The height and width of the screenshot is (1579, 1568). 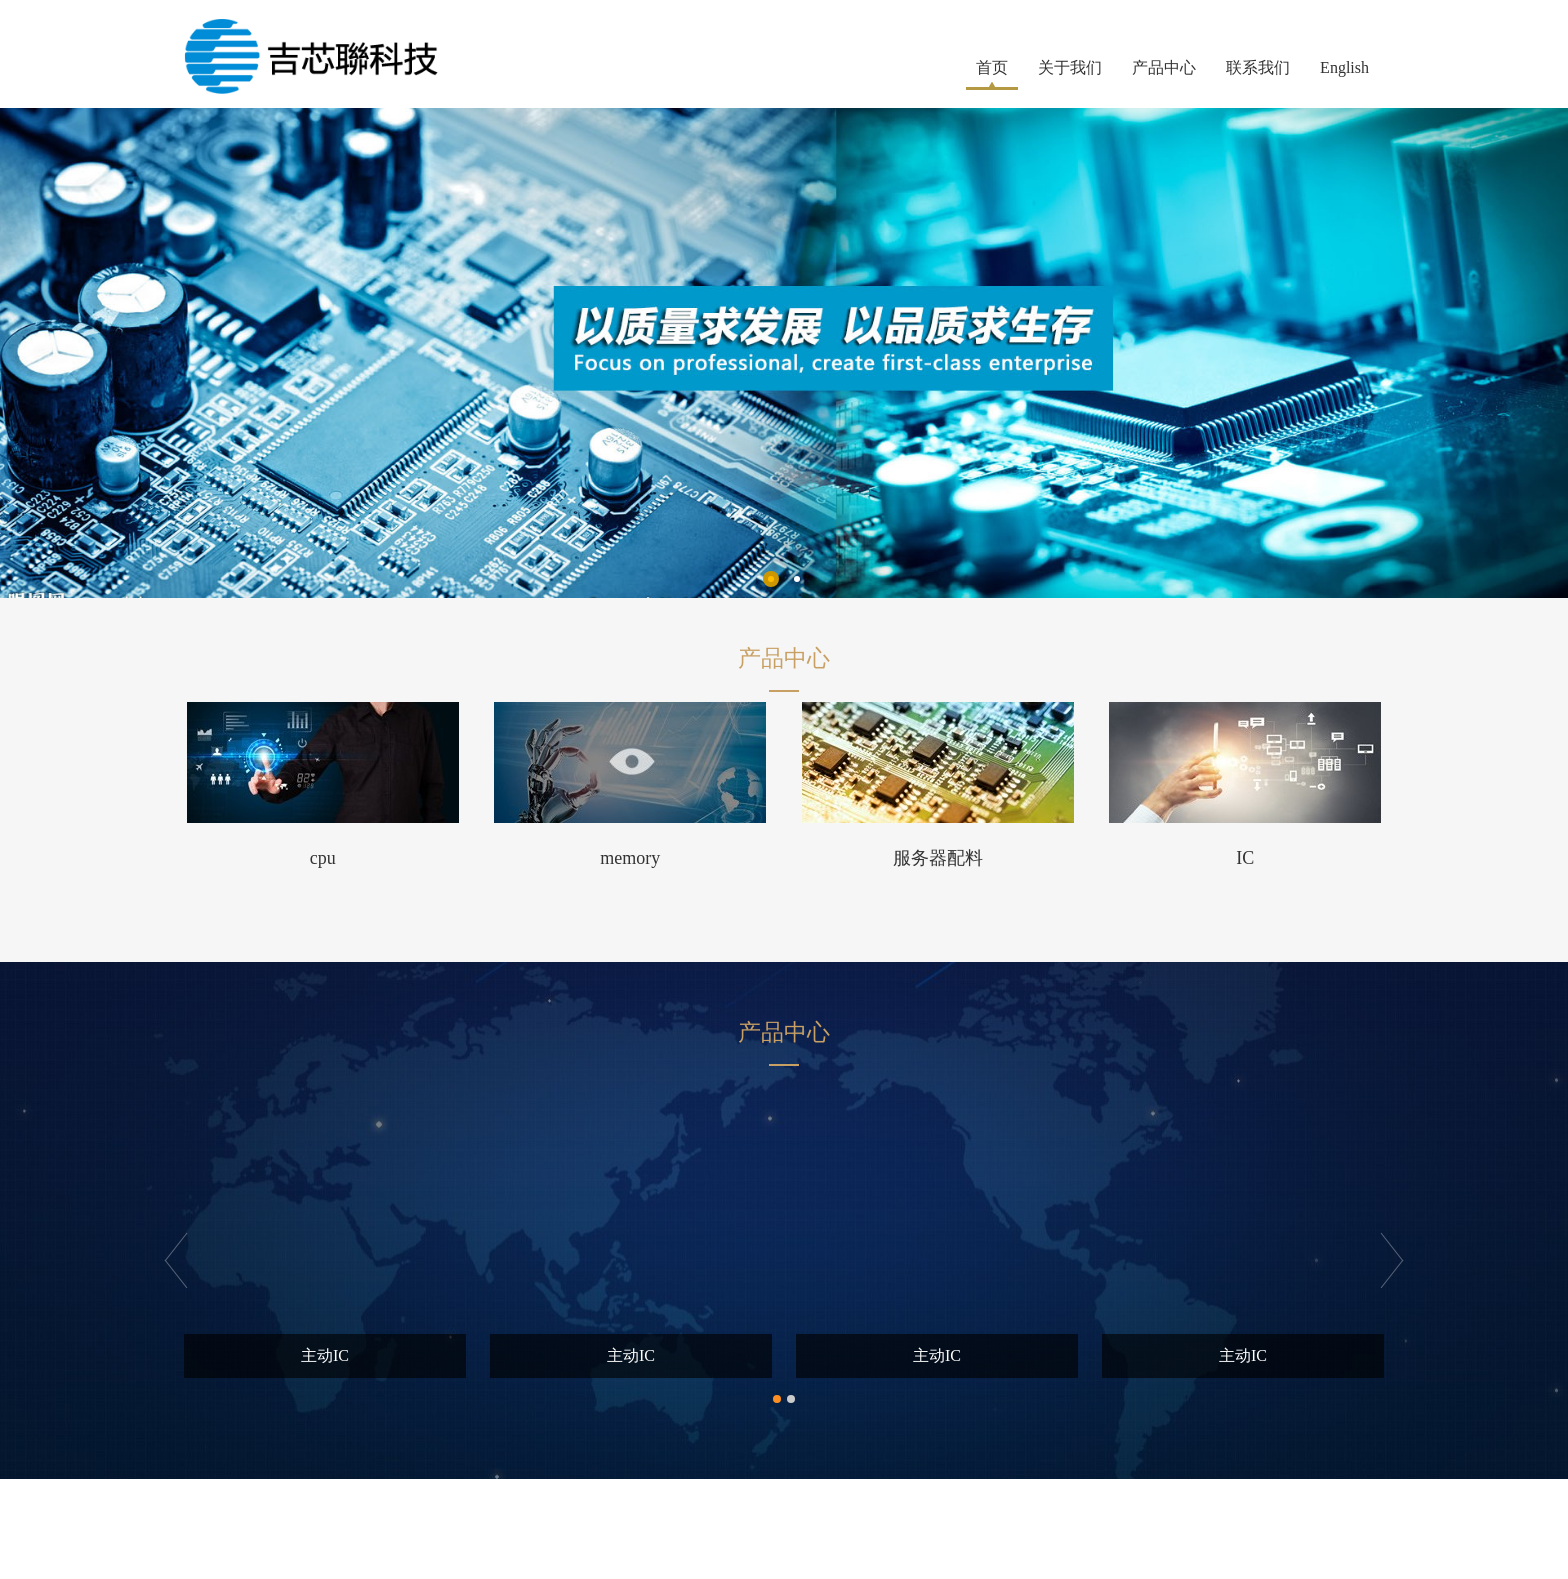 What do you see at coordinates (992, 67) in the screenshot?
I see `首页` at bounding box center [992, 67].